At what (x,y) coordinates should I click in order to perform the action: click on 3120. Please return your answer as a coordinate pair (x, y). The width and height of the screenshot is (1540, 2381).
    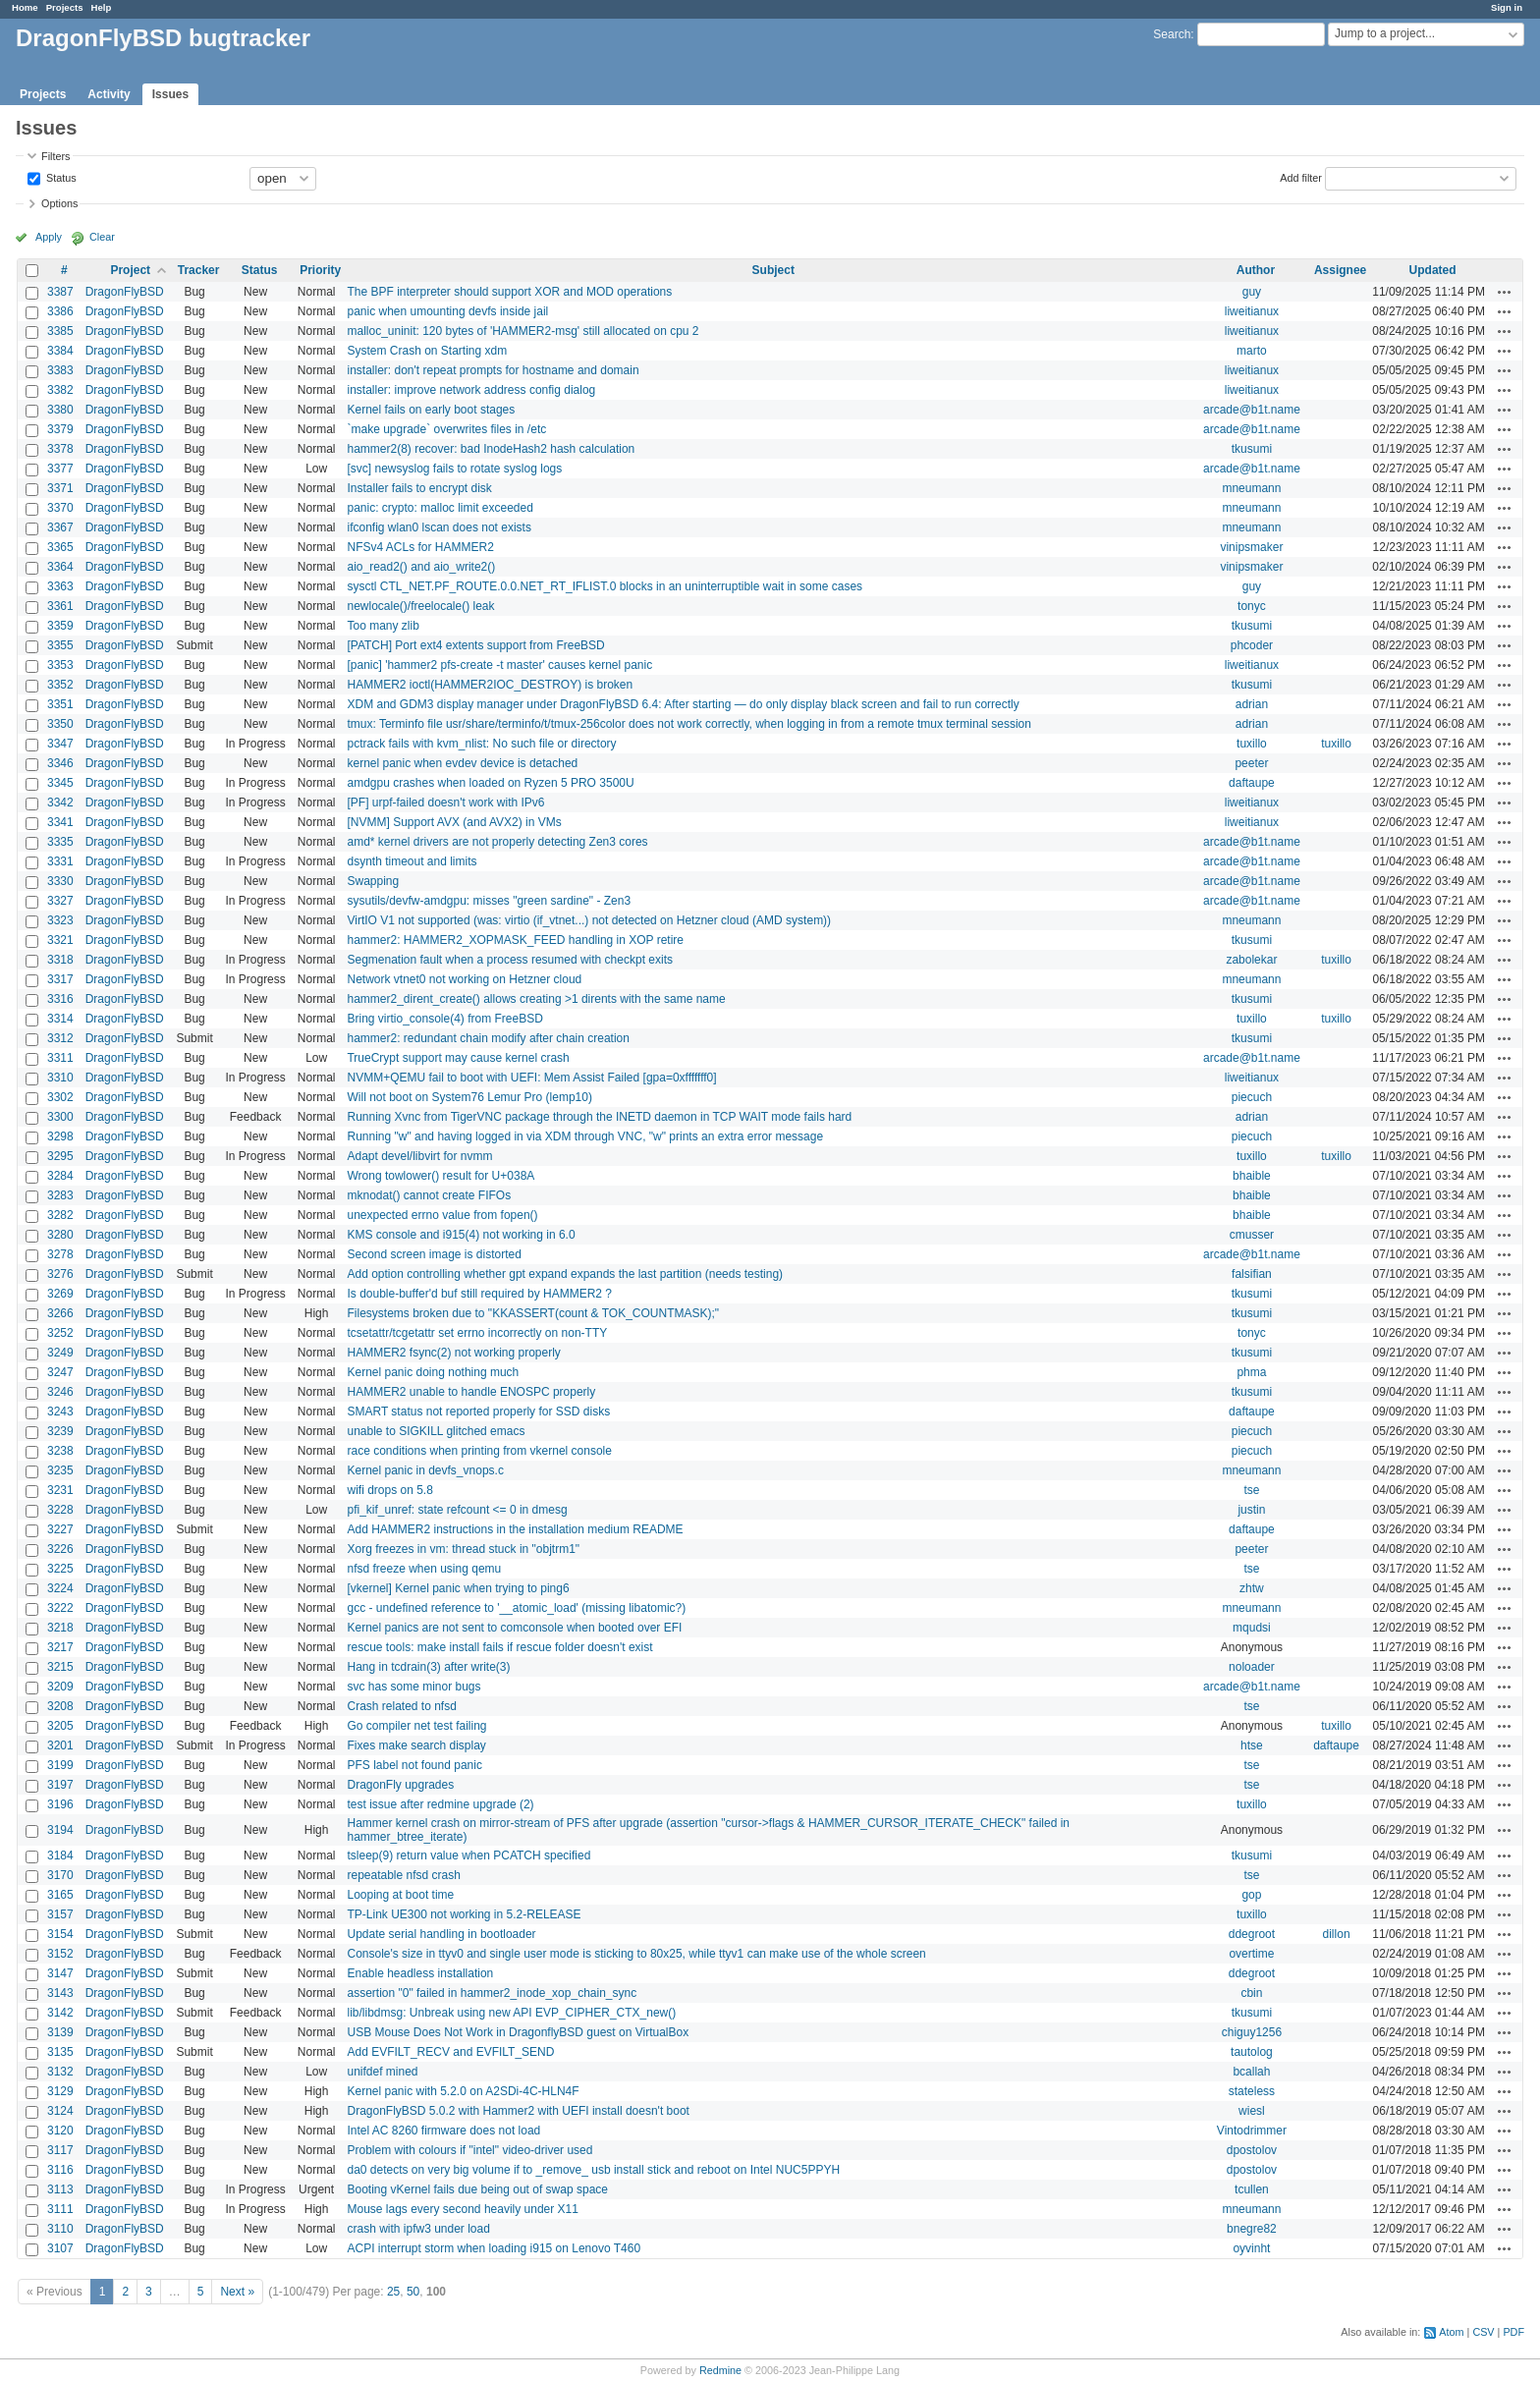
    Looking at the image, I should click on (60, 2130).